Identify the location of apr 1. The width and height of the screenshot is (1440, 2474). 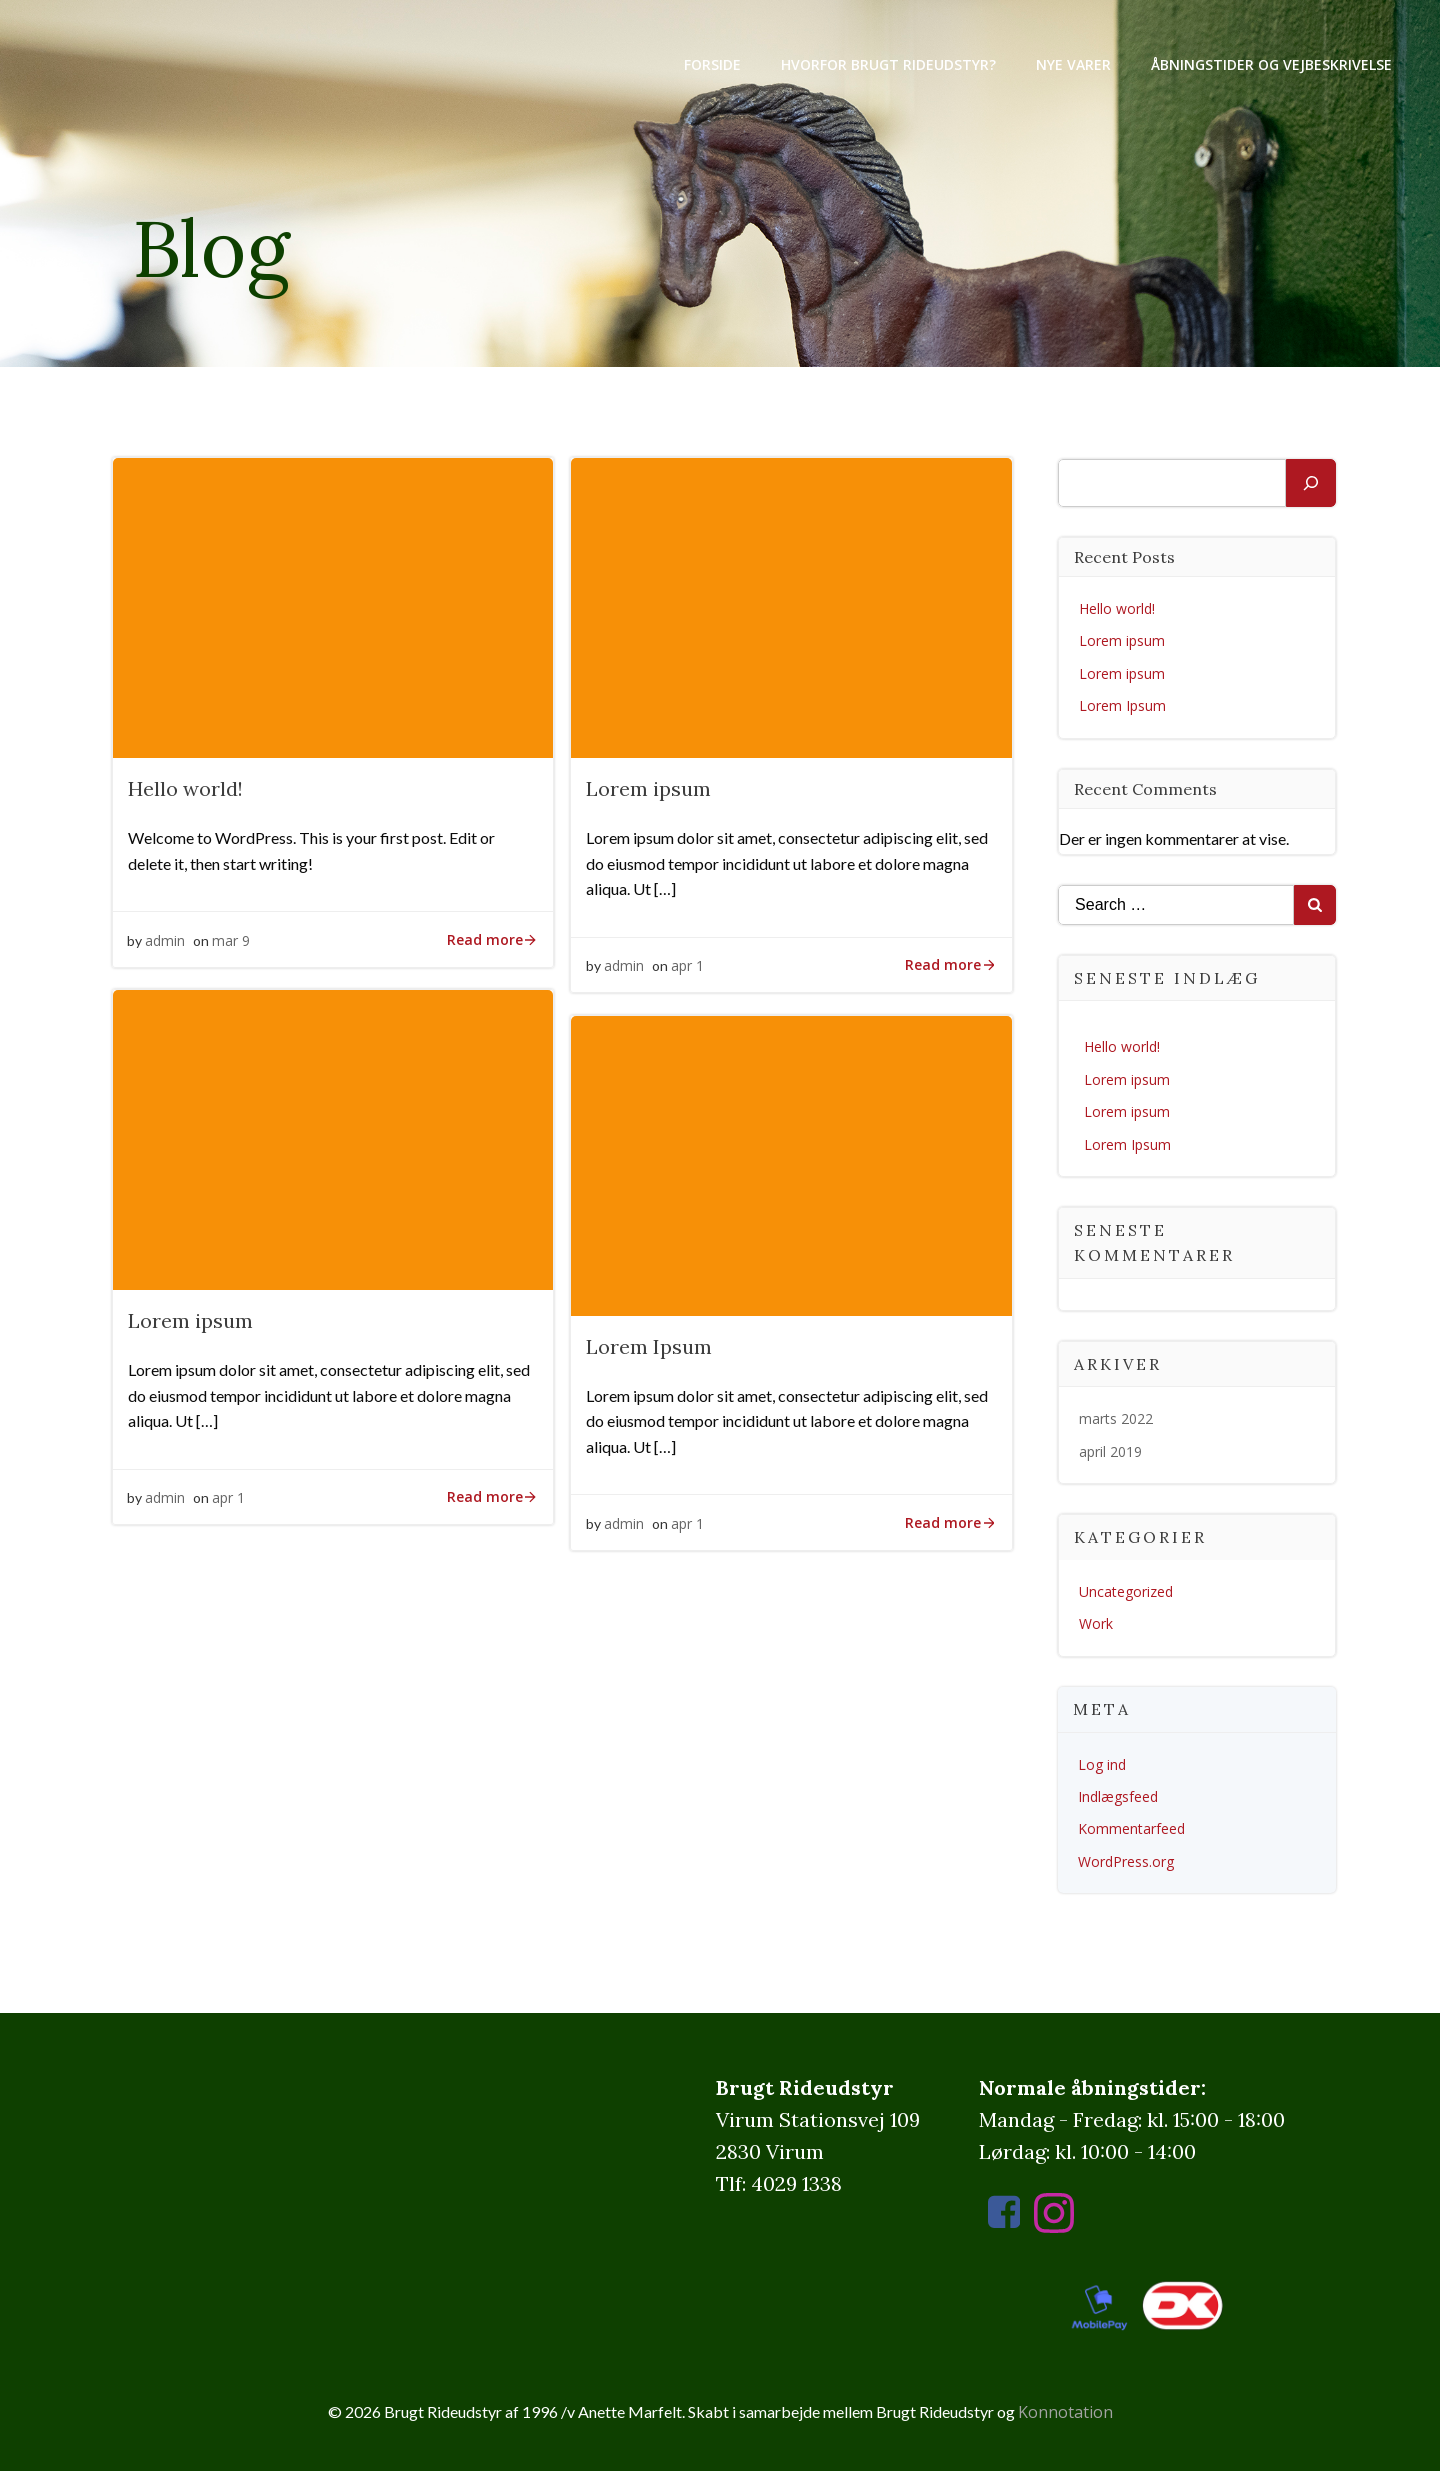
(687, 970).